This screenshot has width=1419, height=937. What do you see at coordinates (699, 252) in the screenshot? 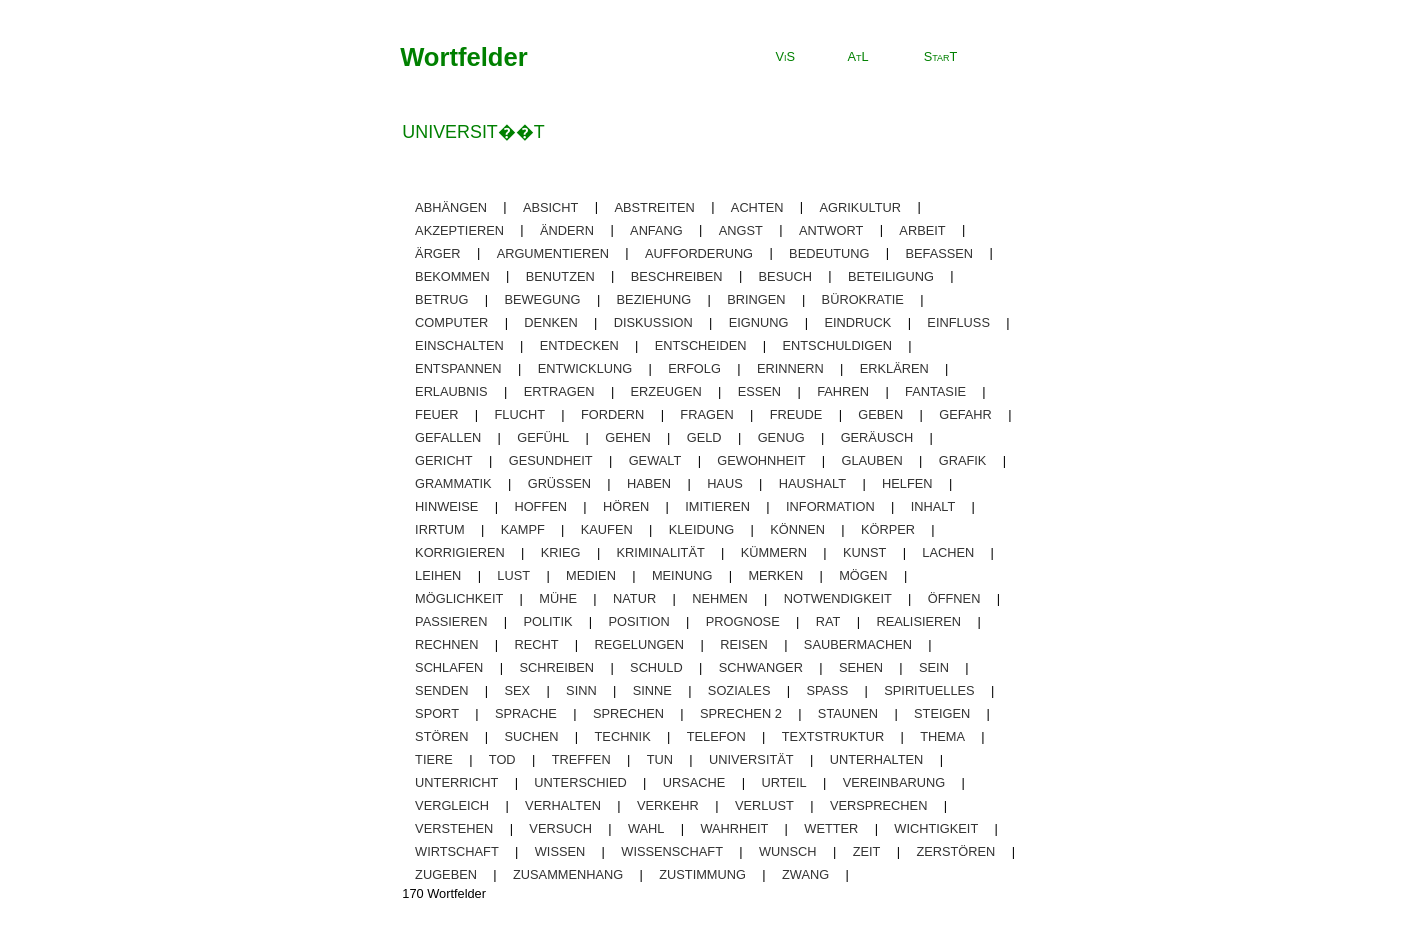
I see `aufforderung` at bounding box center [699, 252].